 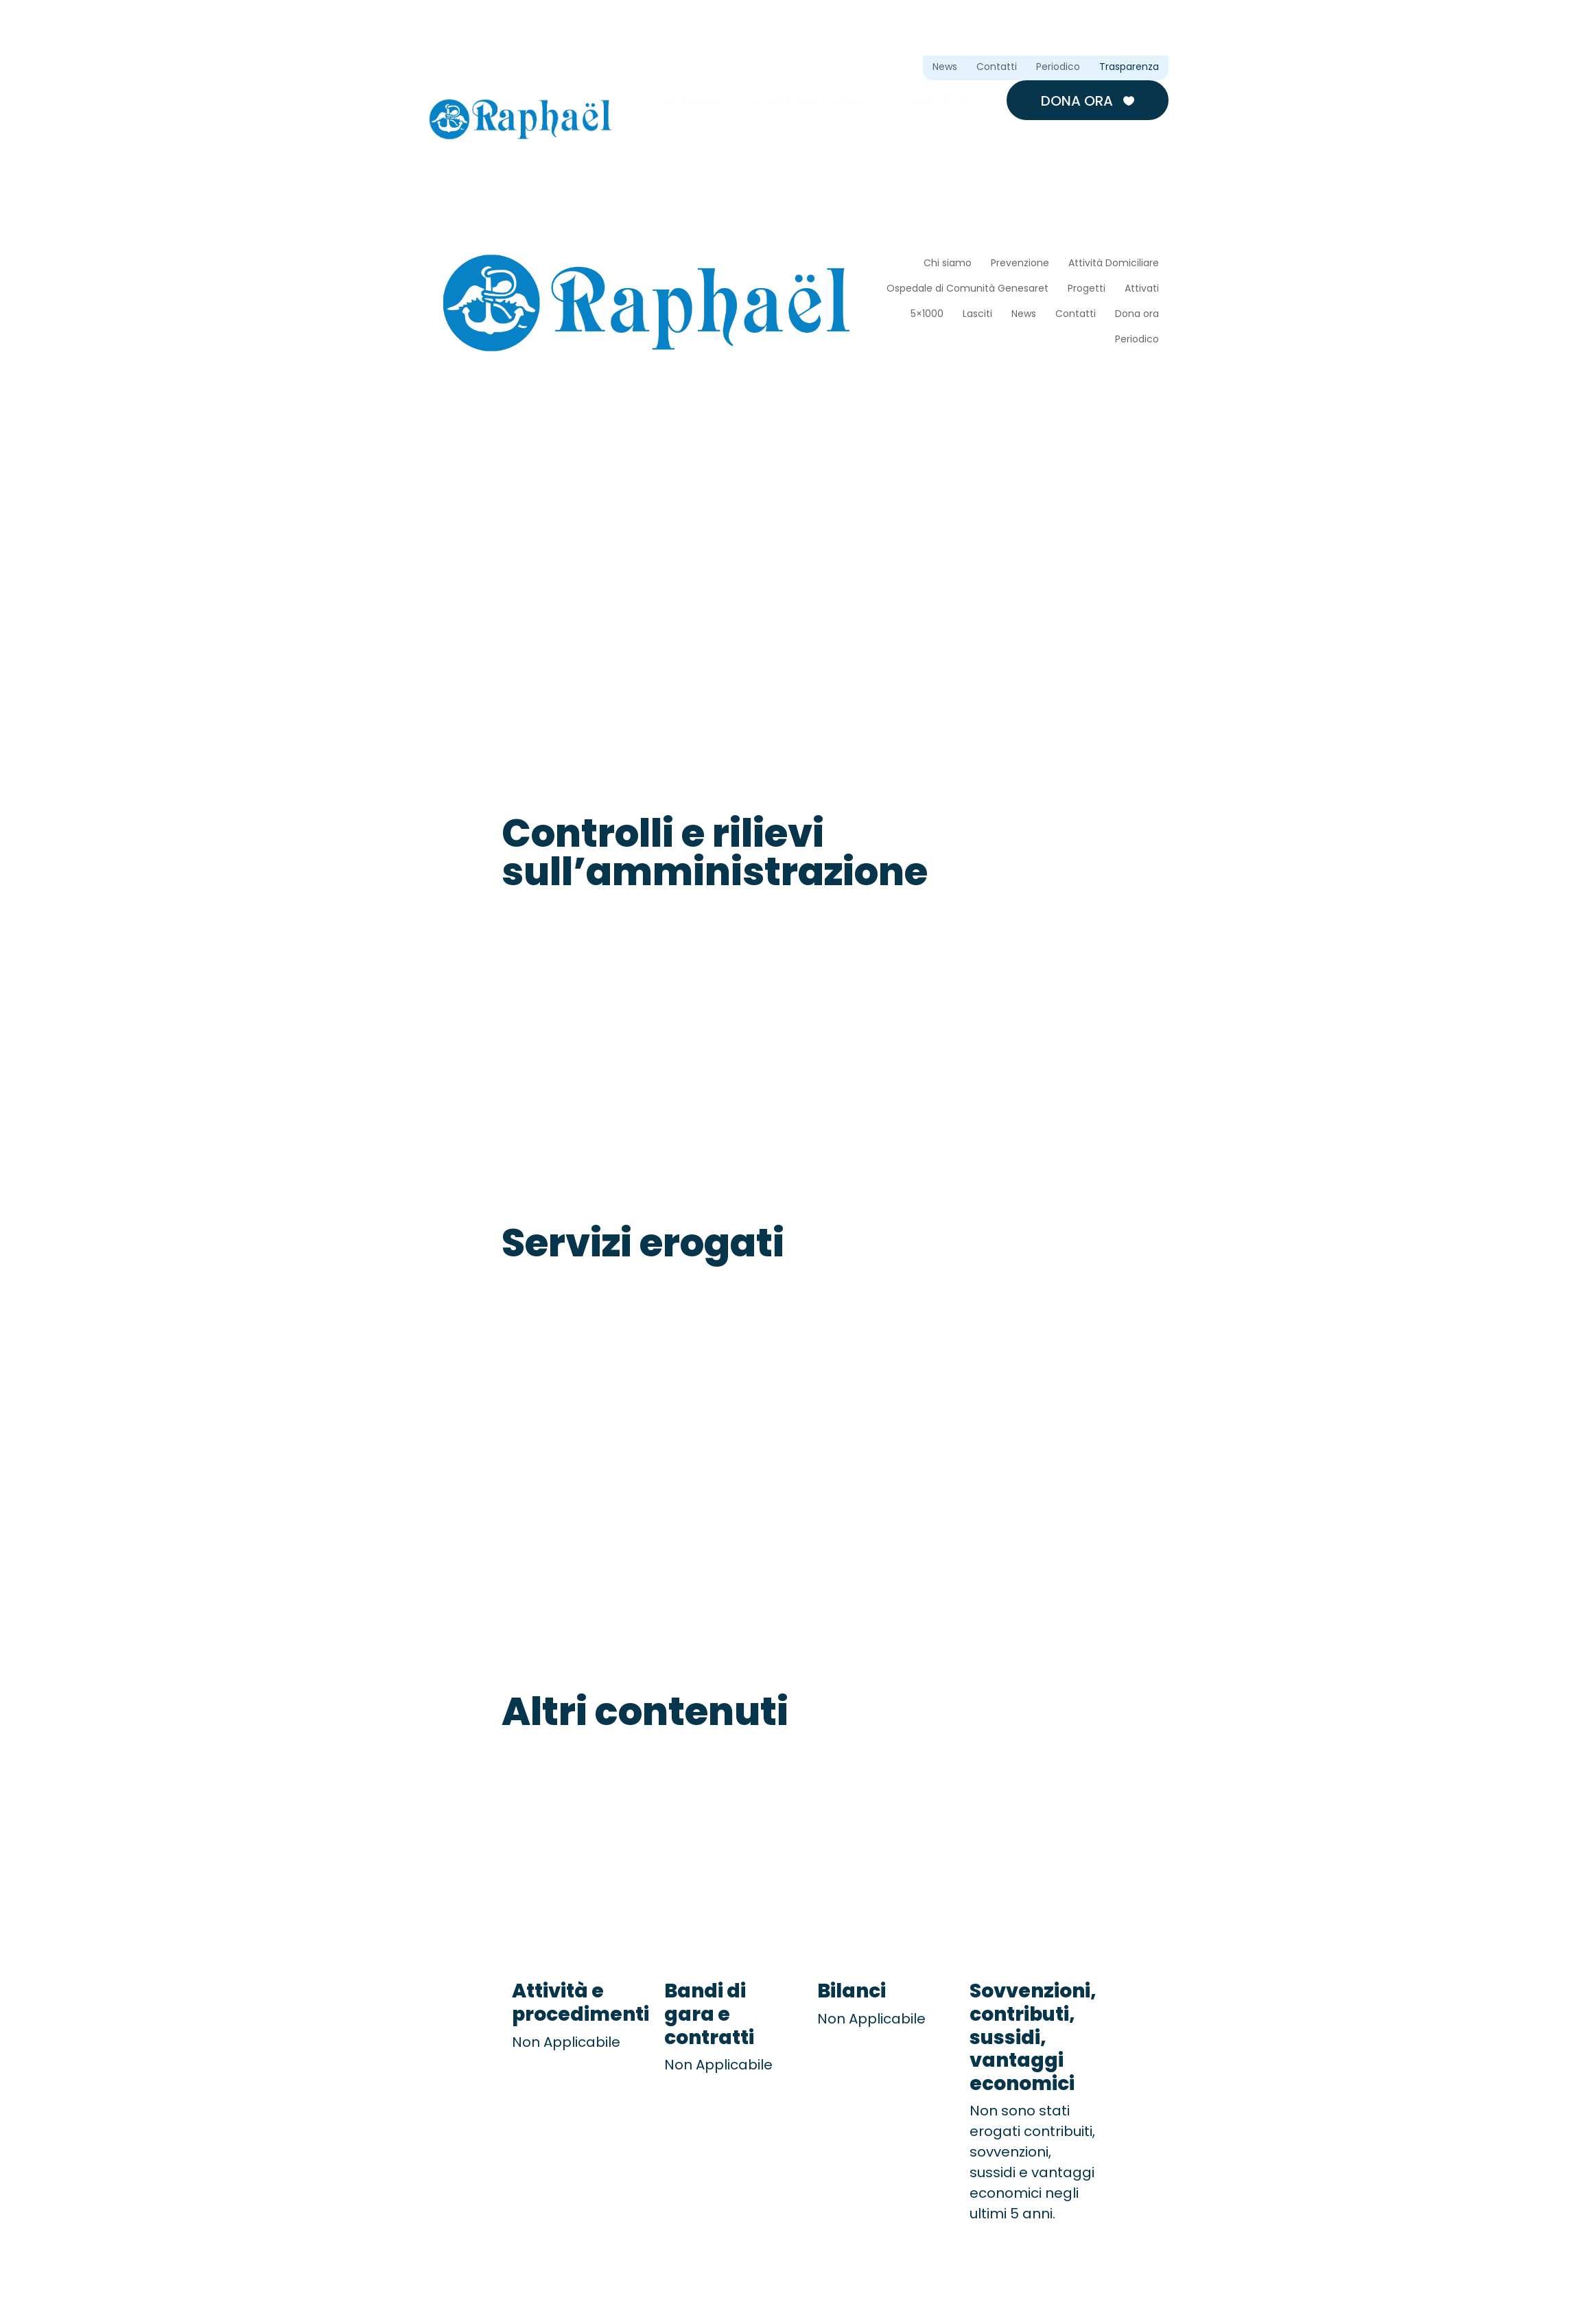 I want to click on Contatti, so click(x=996, y=67).